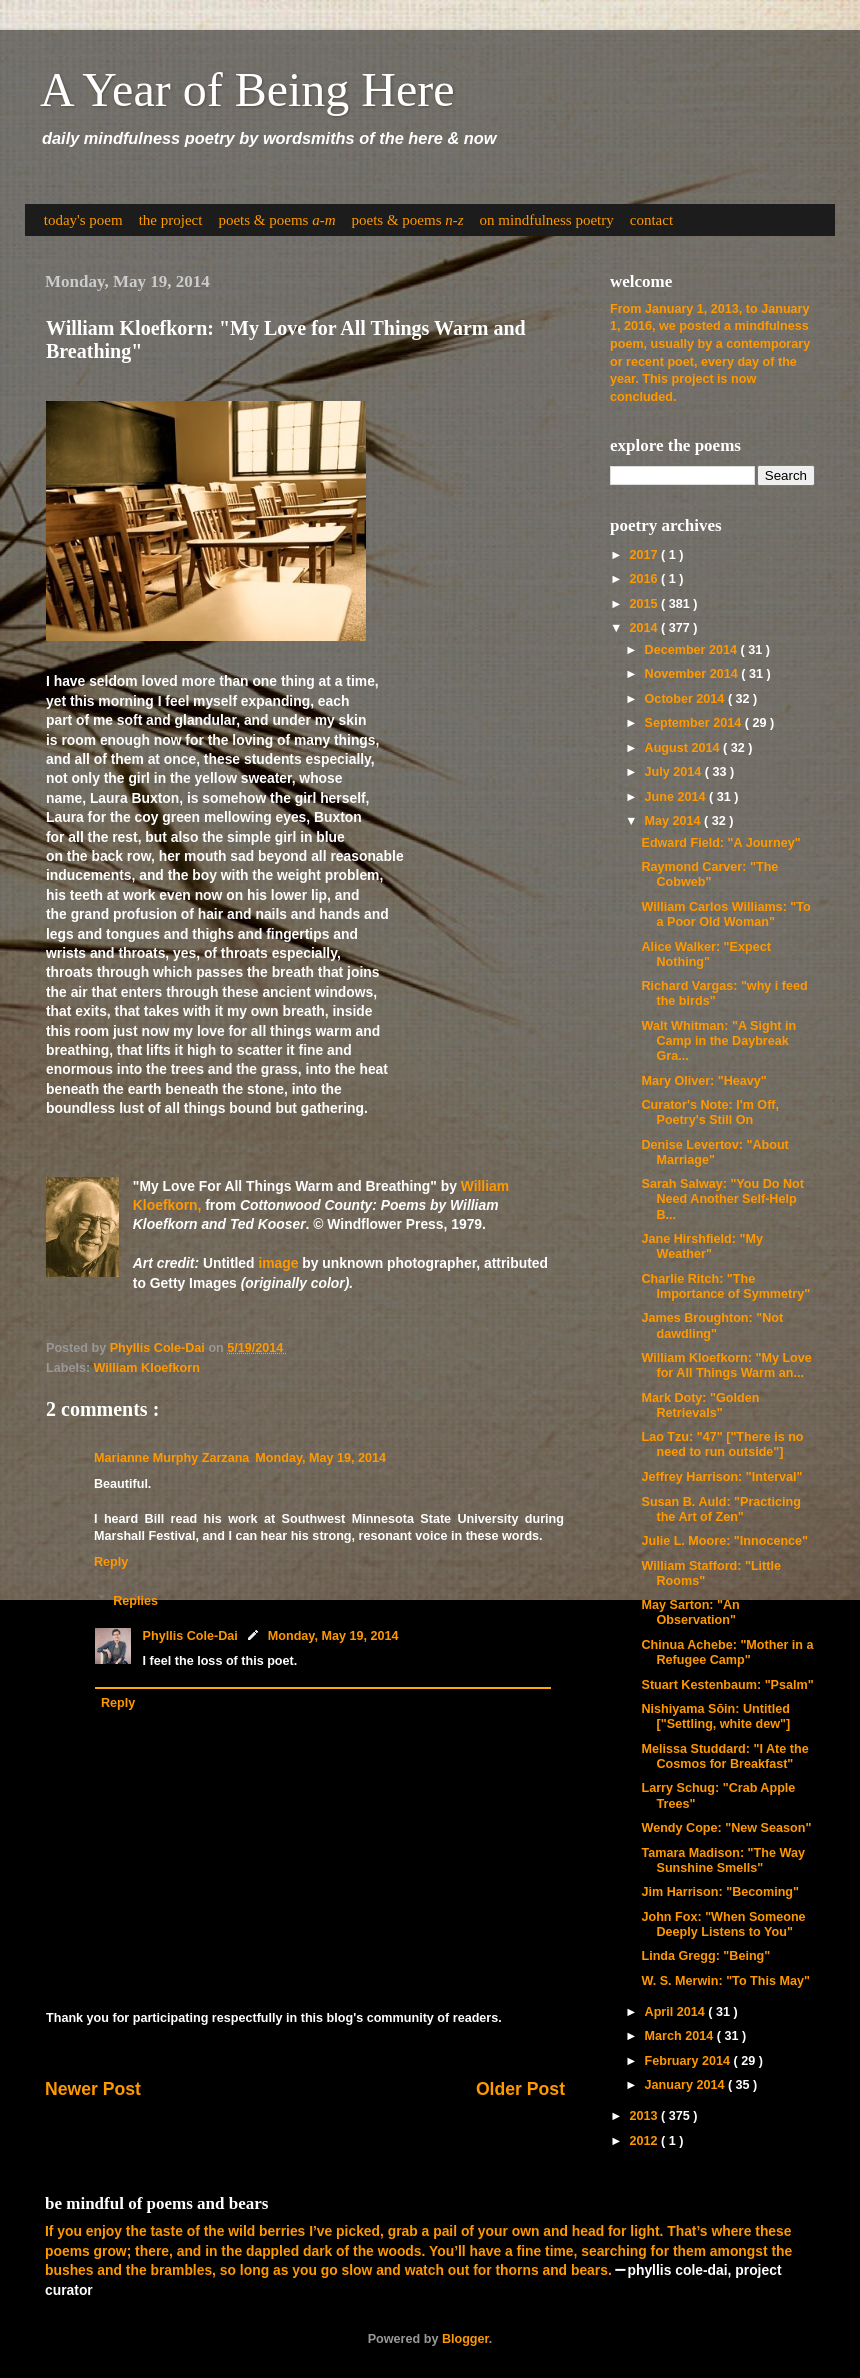  Describe the element at coordinates (690, 1612) in the screenshot. I see `May Sarton: "An Observation"` at that location.